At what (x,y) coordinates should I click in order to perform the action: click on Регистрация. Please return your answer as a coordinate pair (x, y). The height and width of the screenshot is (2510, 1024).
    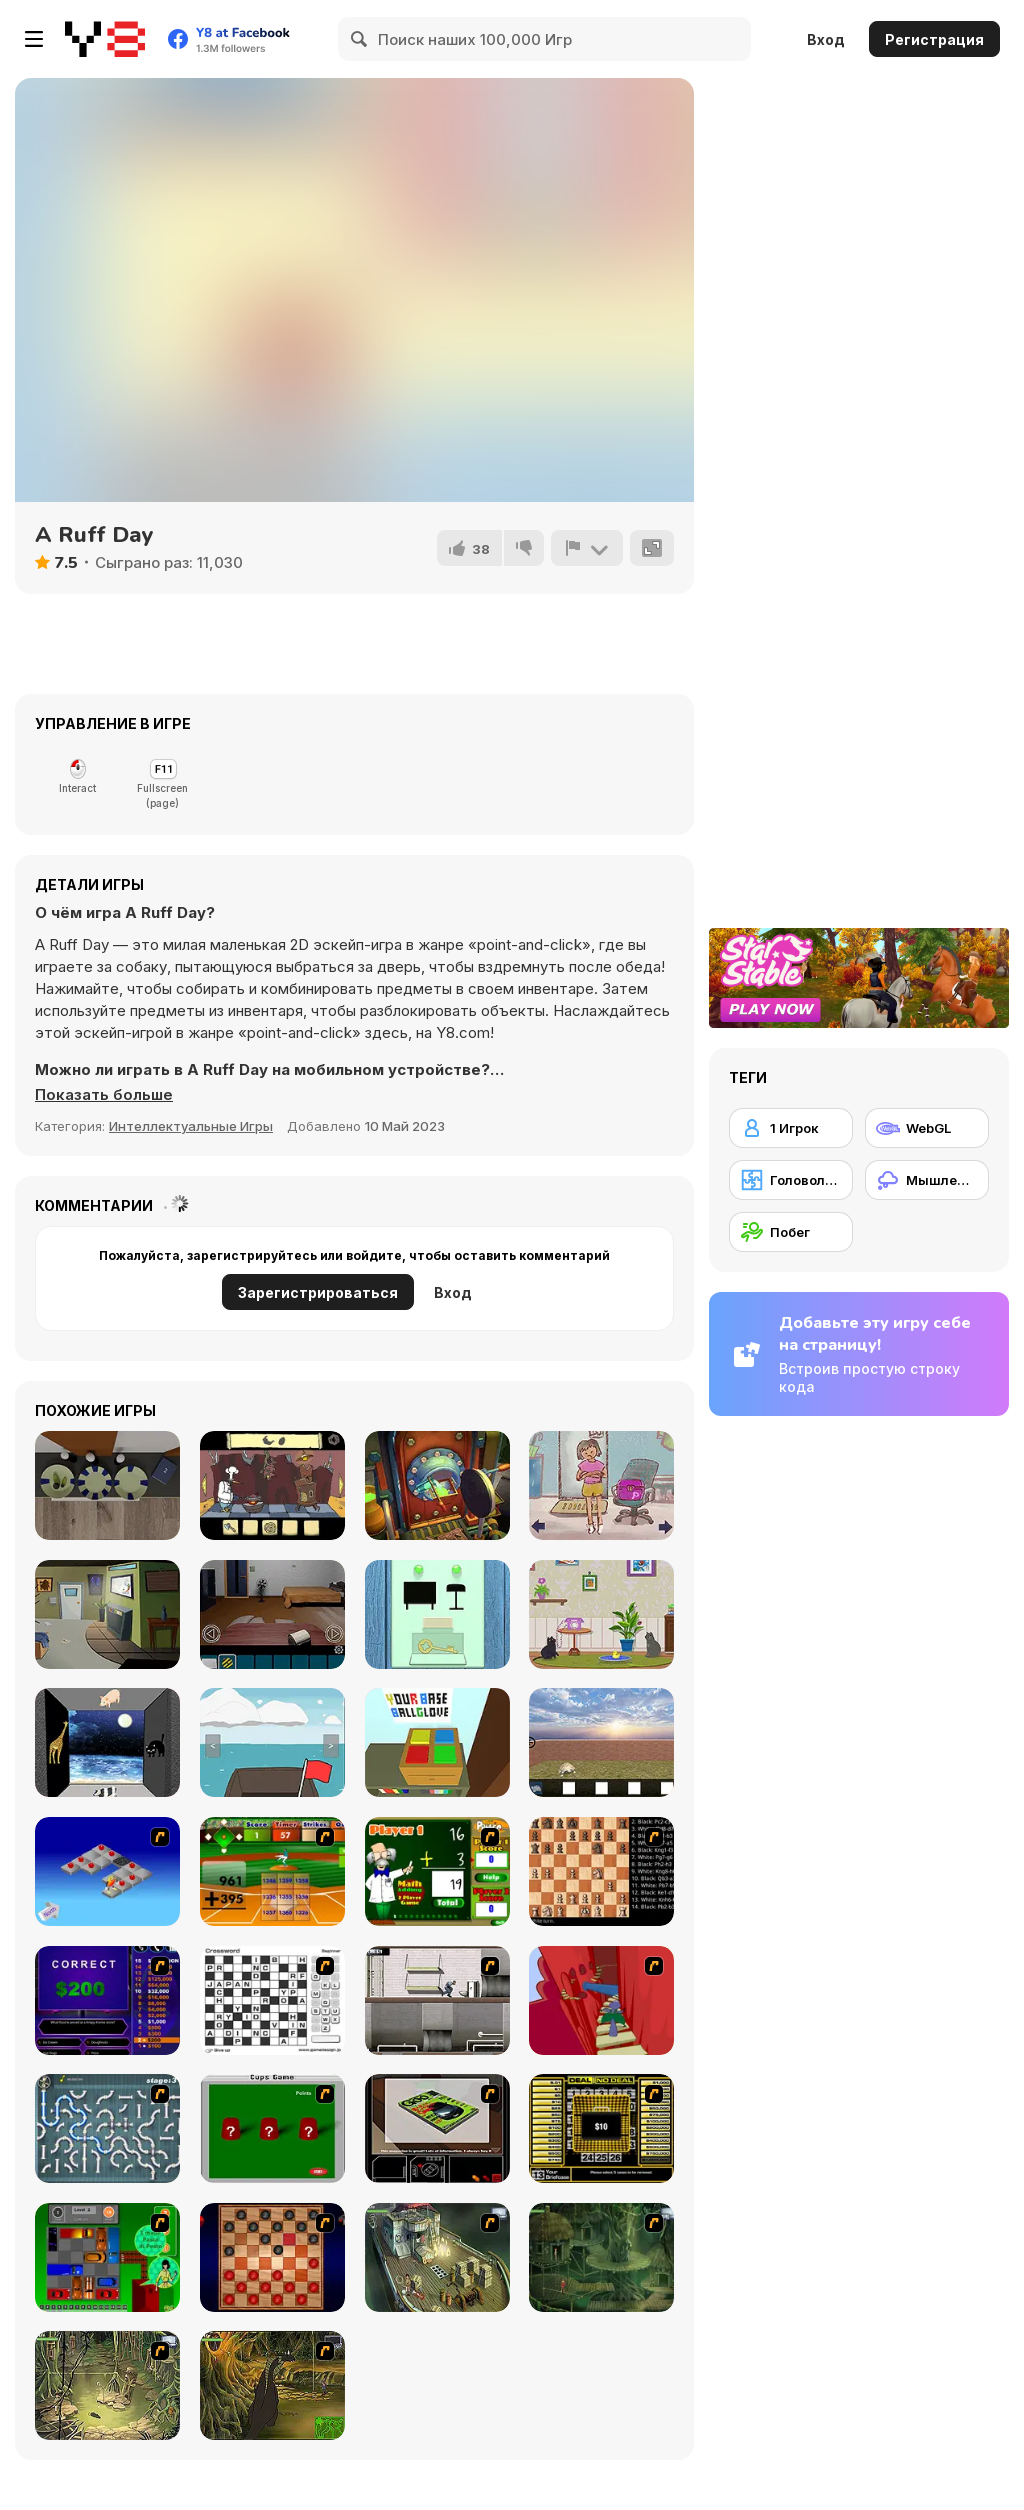
    Looking at the image, I should click on (934, 39).